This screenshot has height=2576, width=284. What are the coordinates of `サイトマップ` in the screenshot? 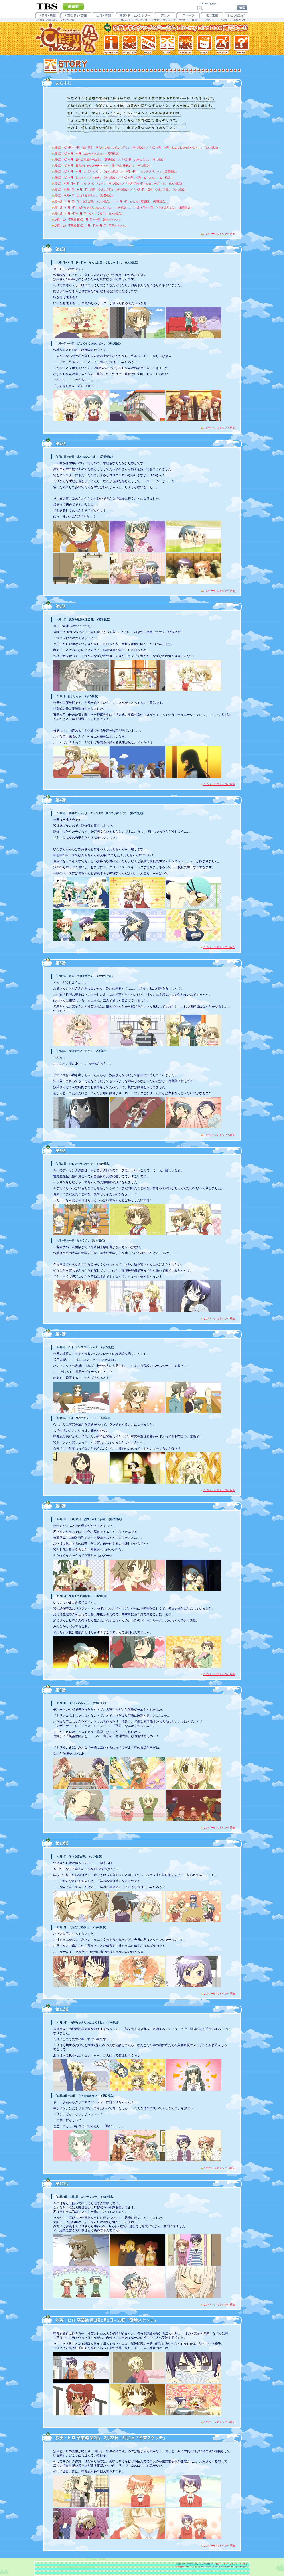 It's located at (239, 2564).